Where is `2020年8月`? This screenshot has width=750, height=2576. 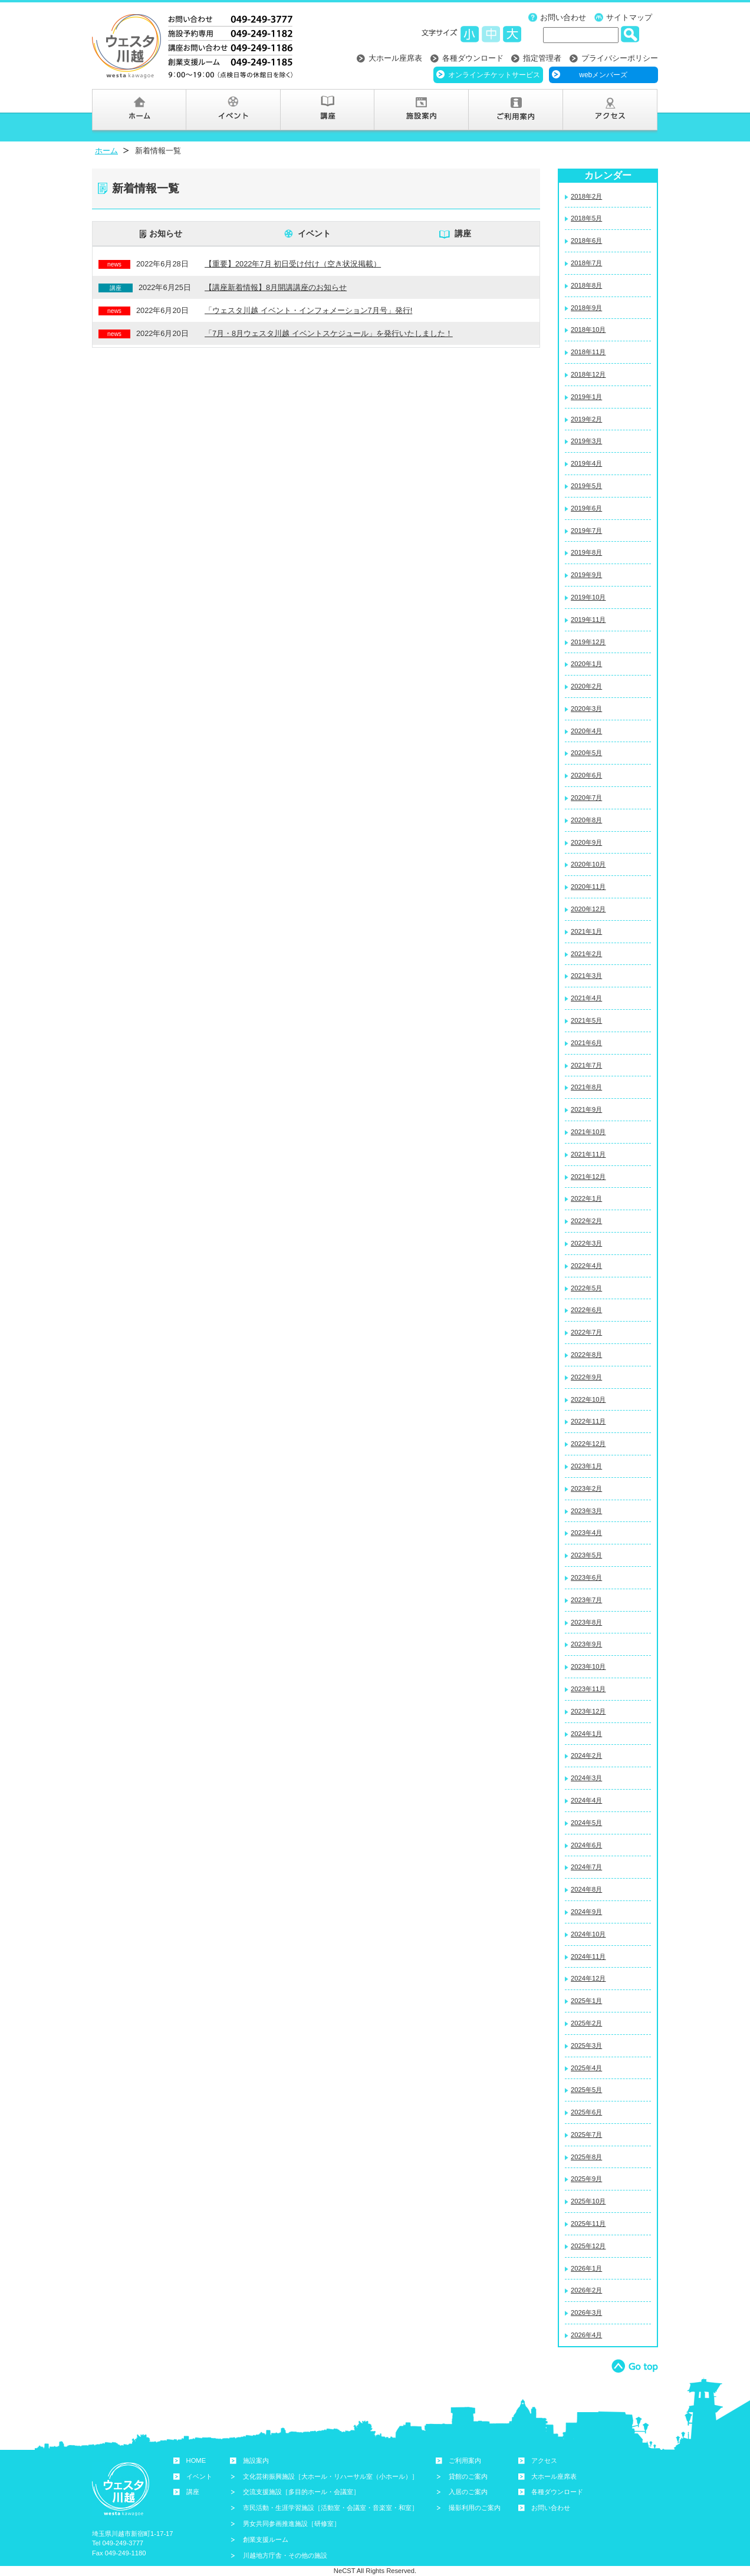 2020年8月 is located at coordinates (586, 819).